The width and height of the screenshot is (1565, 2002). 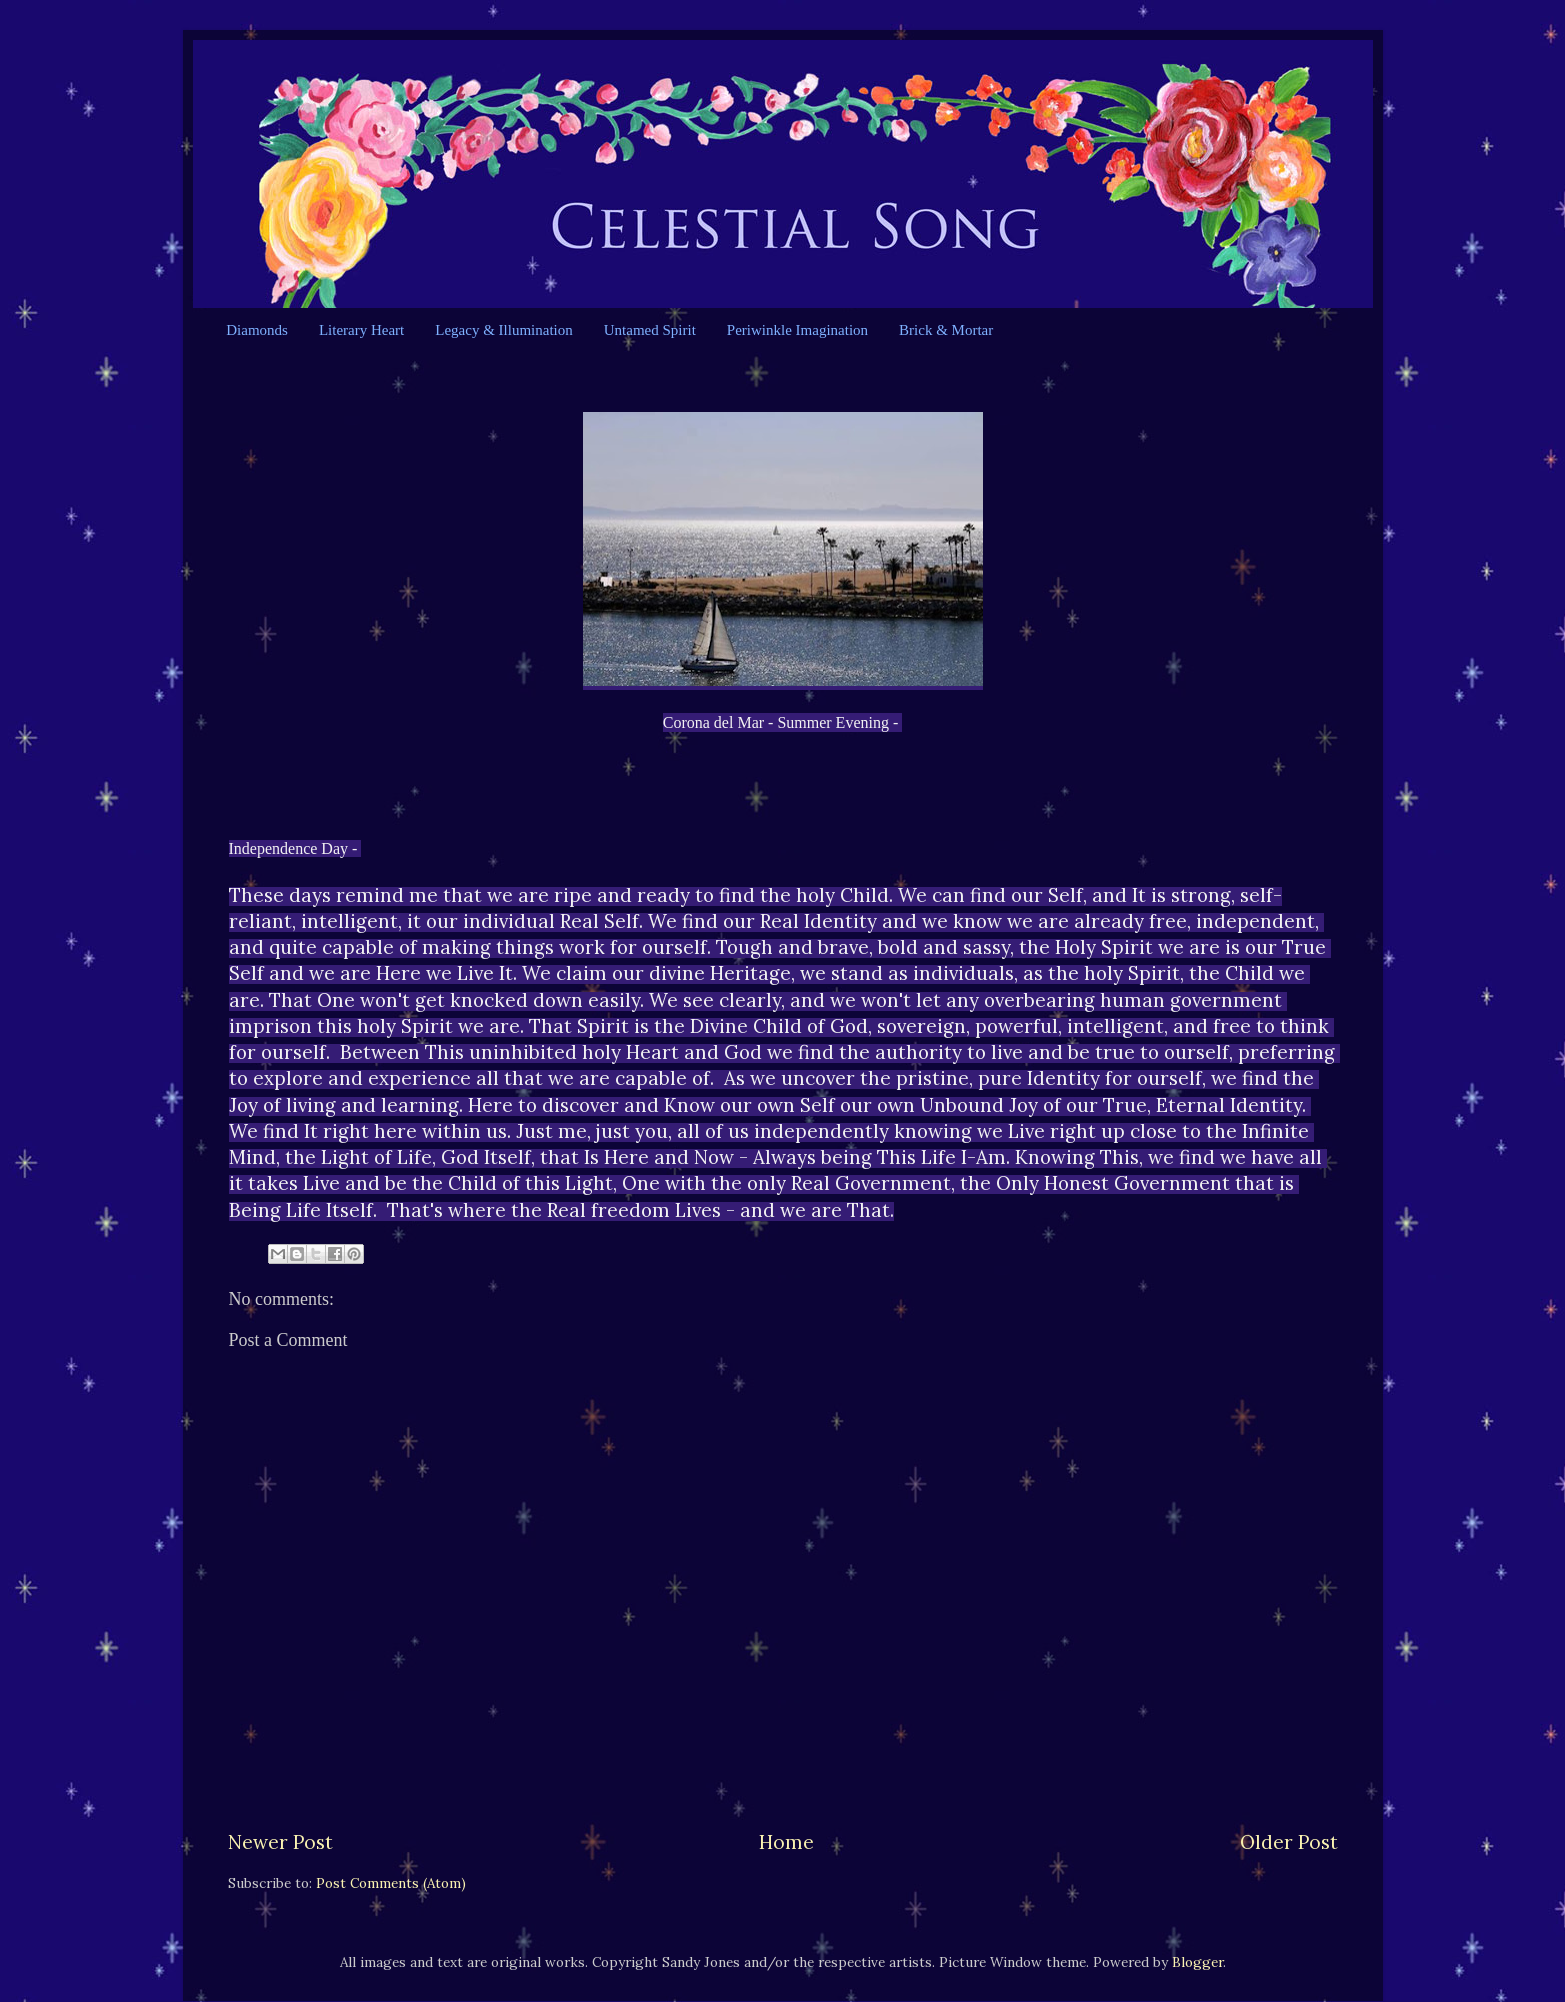 I want to click on Newer Post, so click(x=280, y=1842).